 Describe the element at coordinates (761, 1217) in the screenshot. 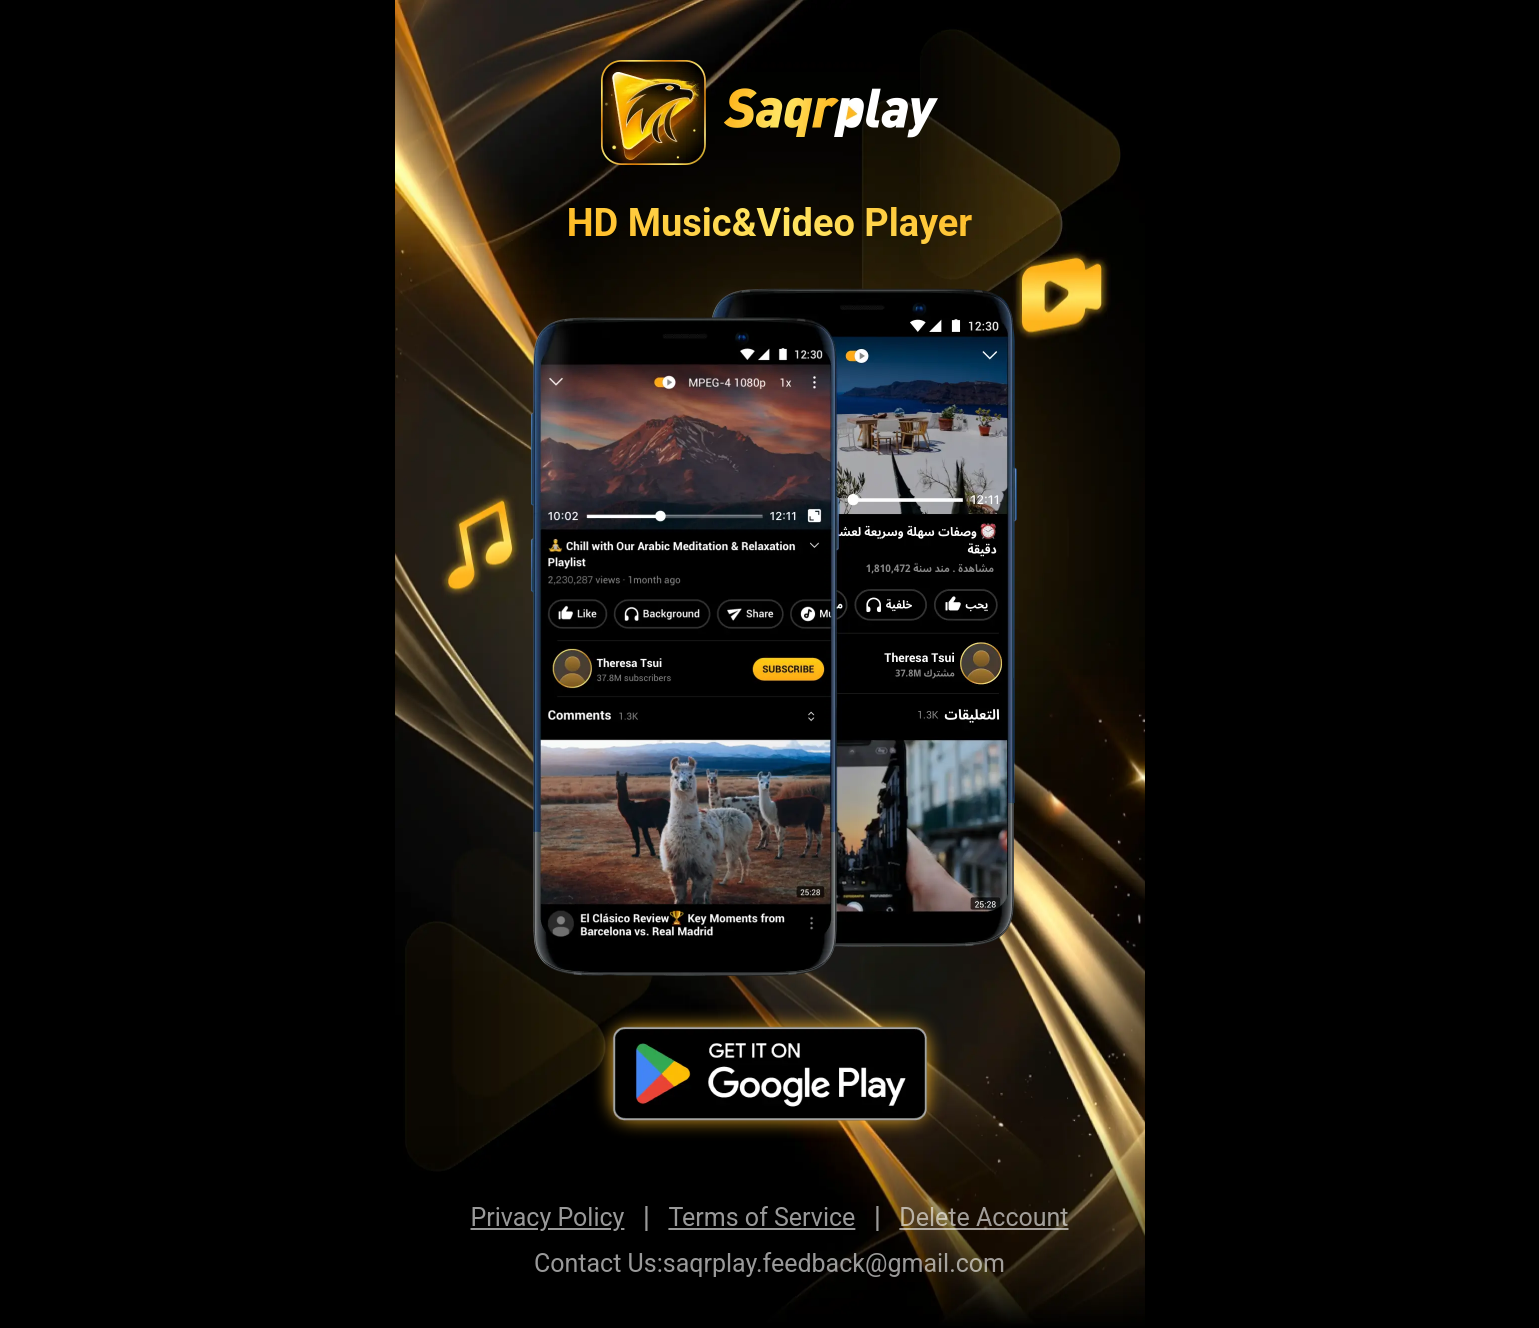

I see `Terms of Service` at that location.